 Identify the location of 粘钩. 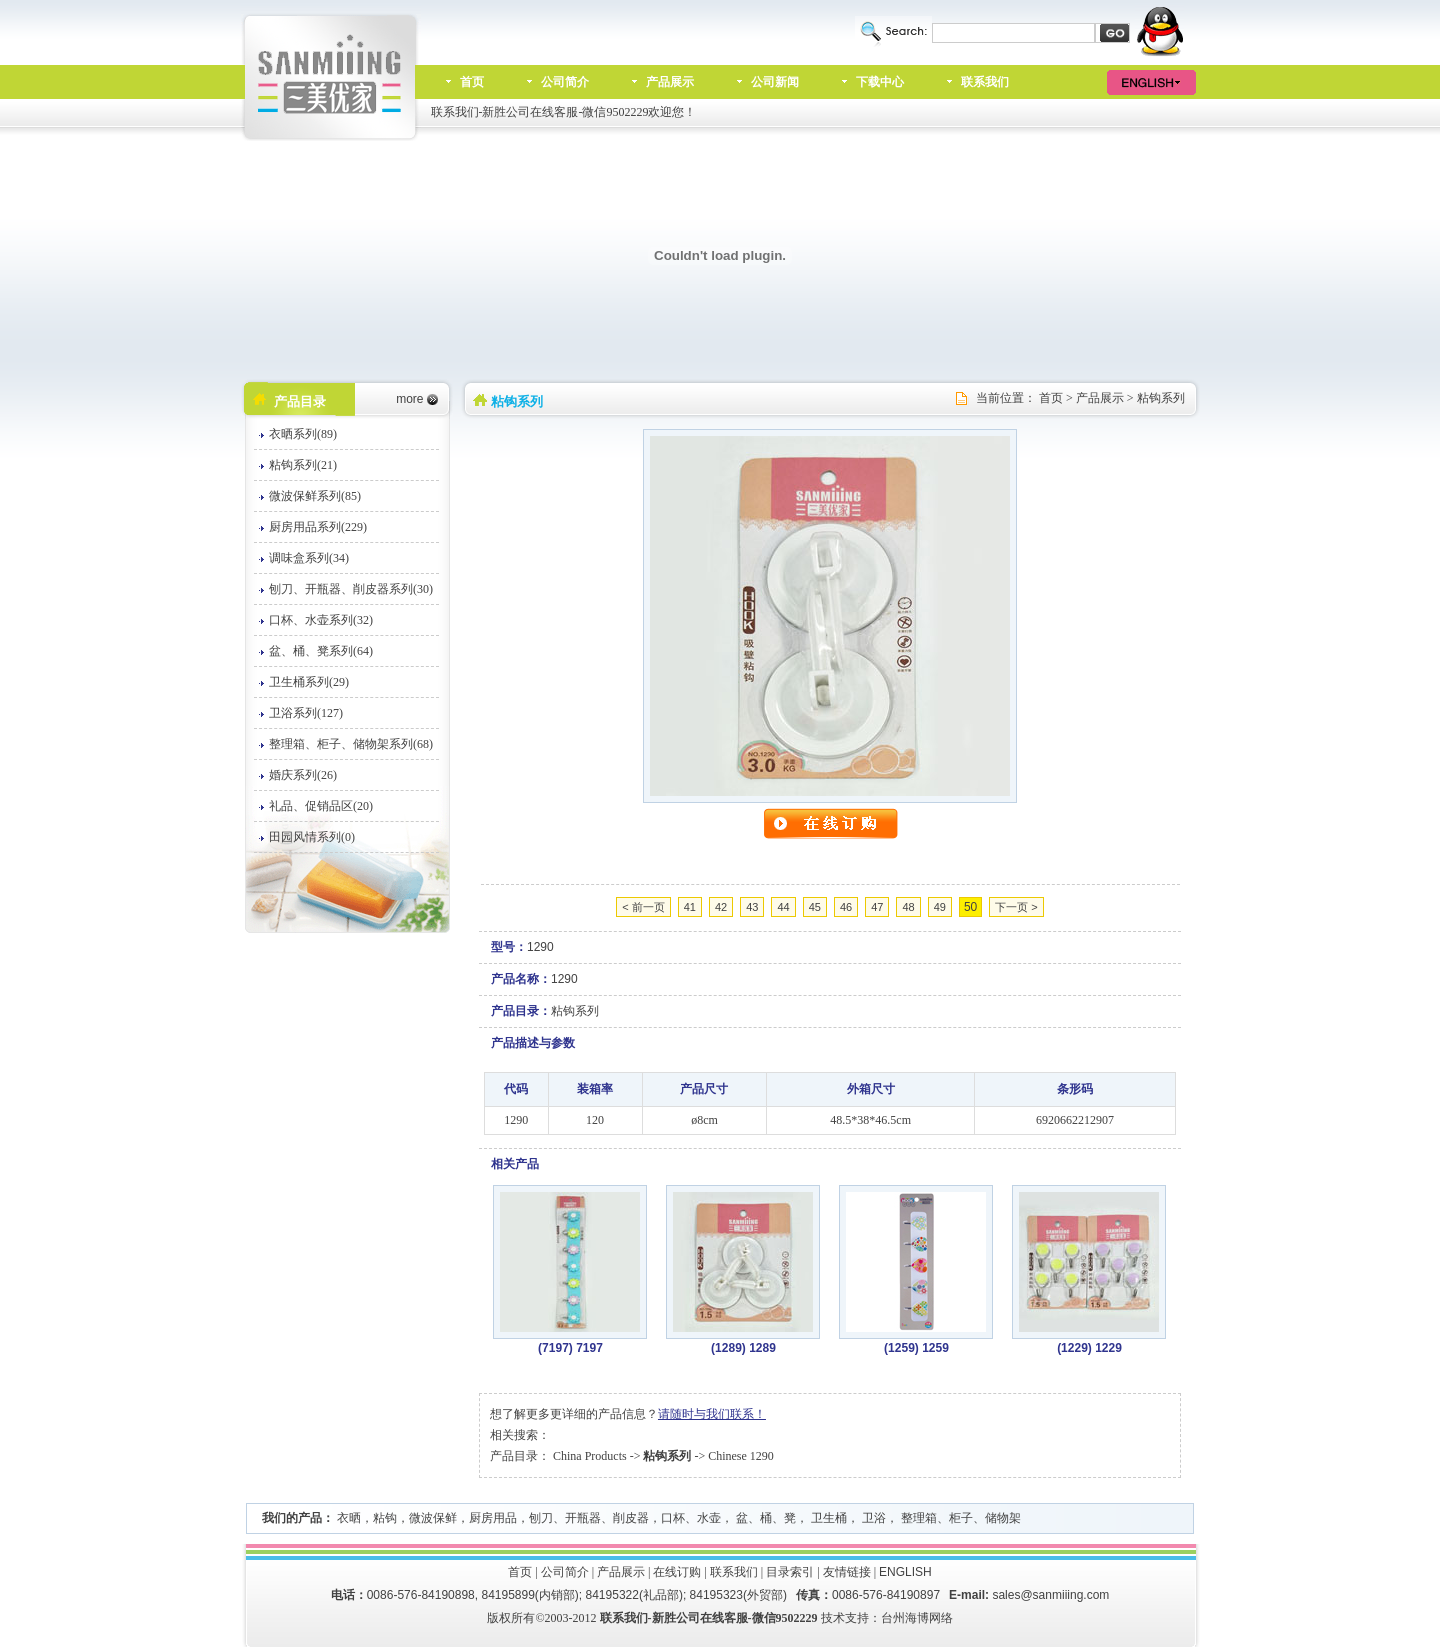
(385, 1518).